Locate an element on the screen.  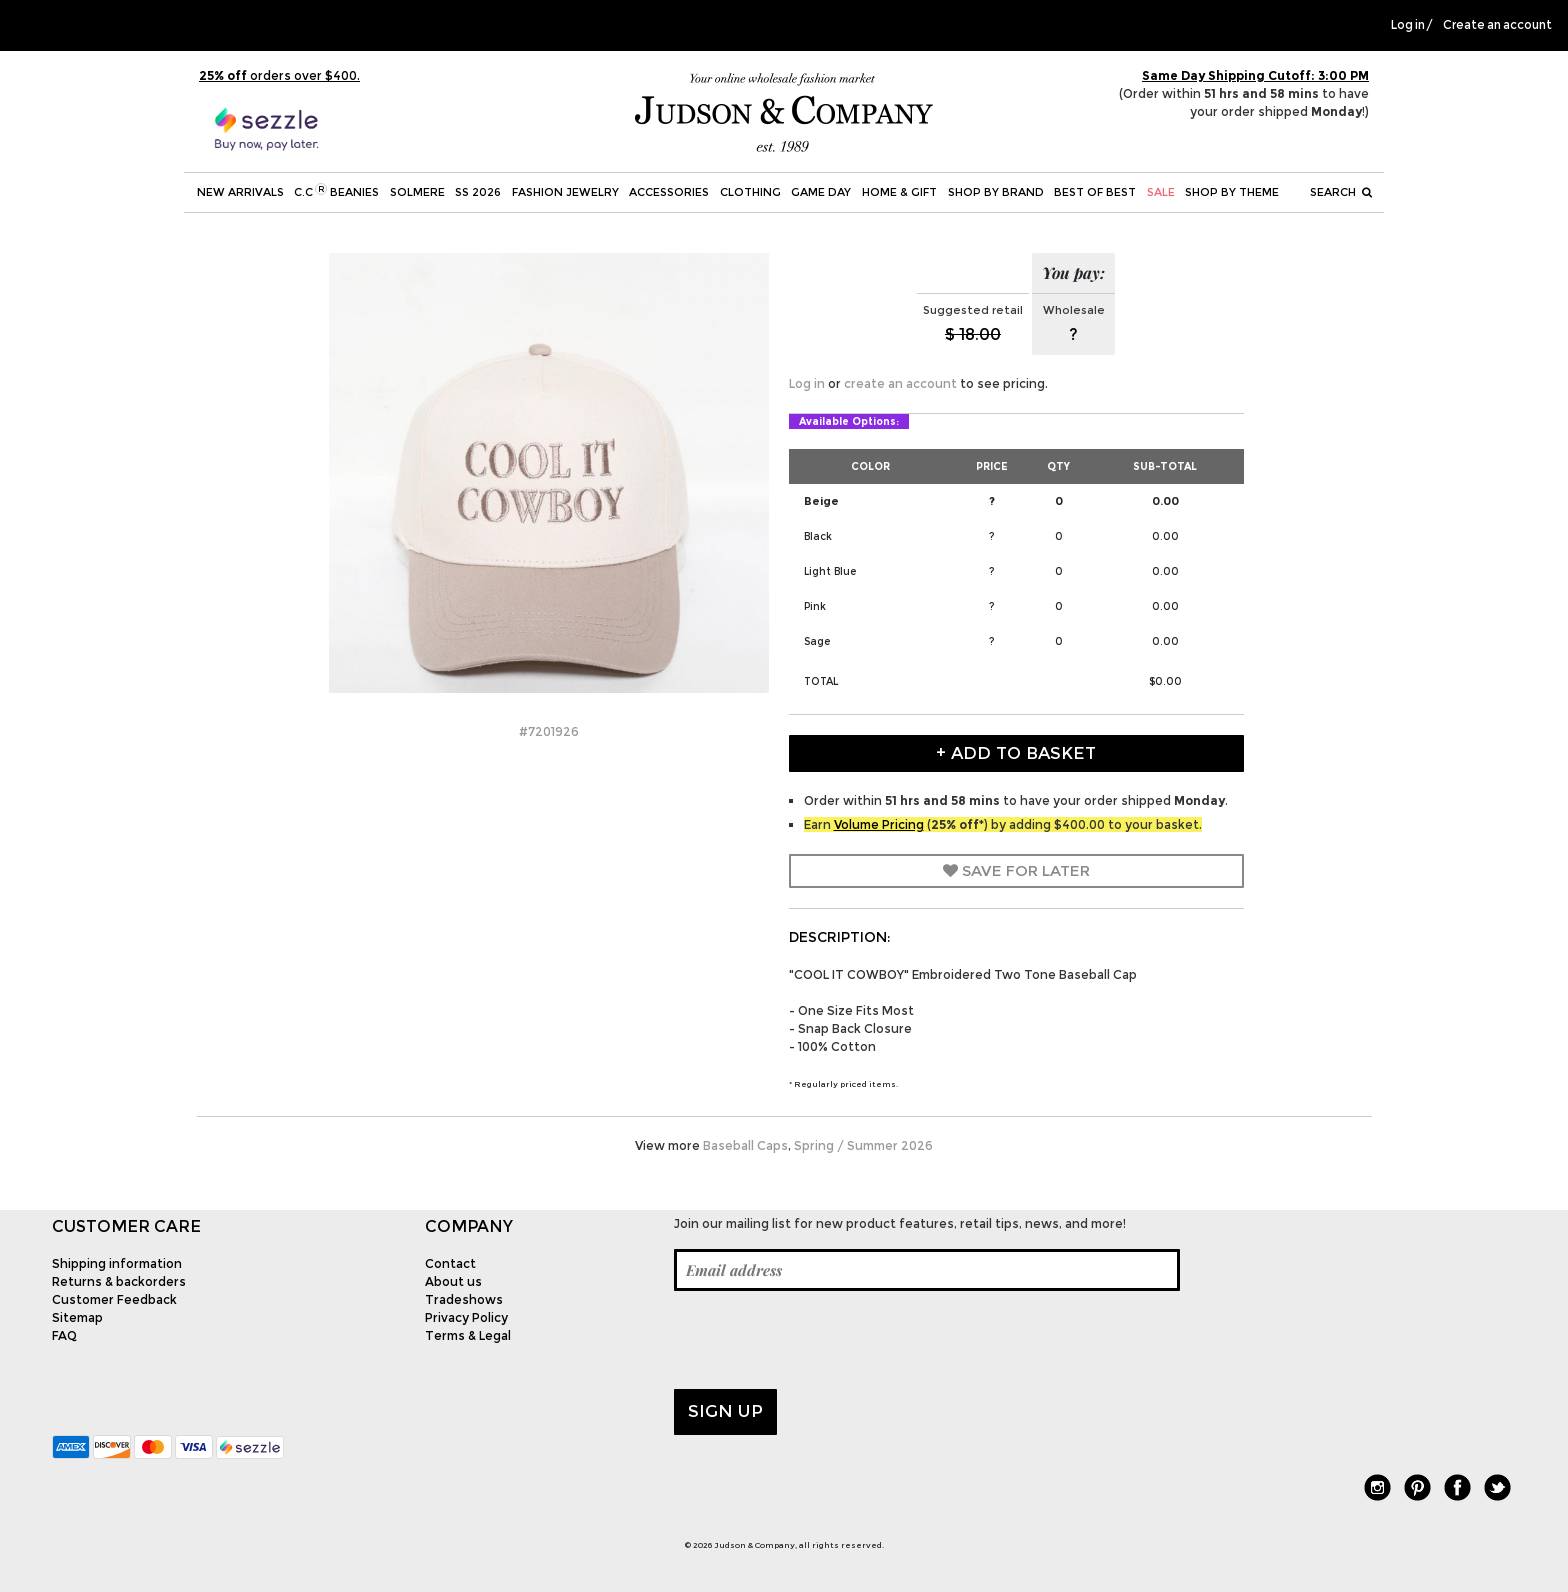
About us is located at coordinates (453, 1281).